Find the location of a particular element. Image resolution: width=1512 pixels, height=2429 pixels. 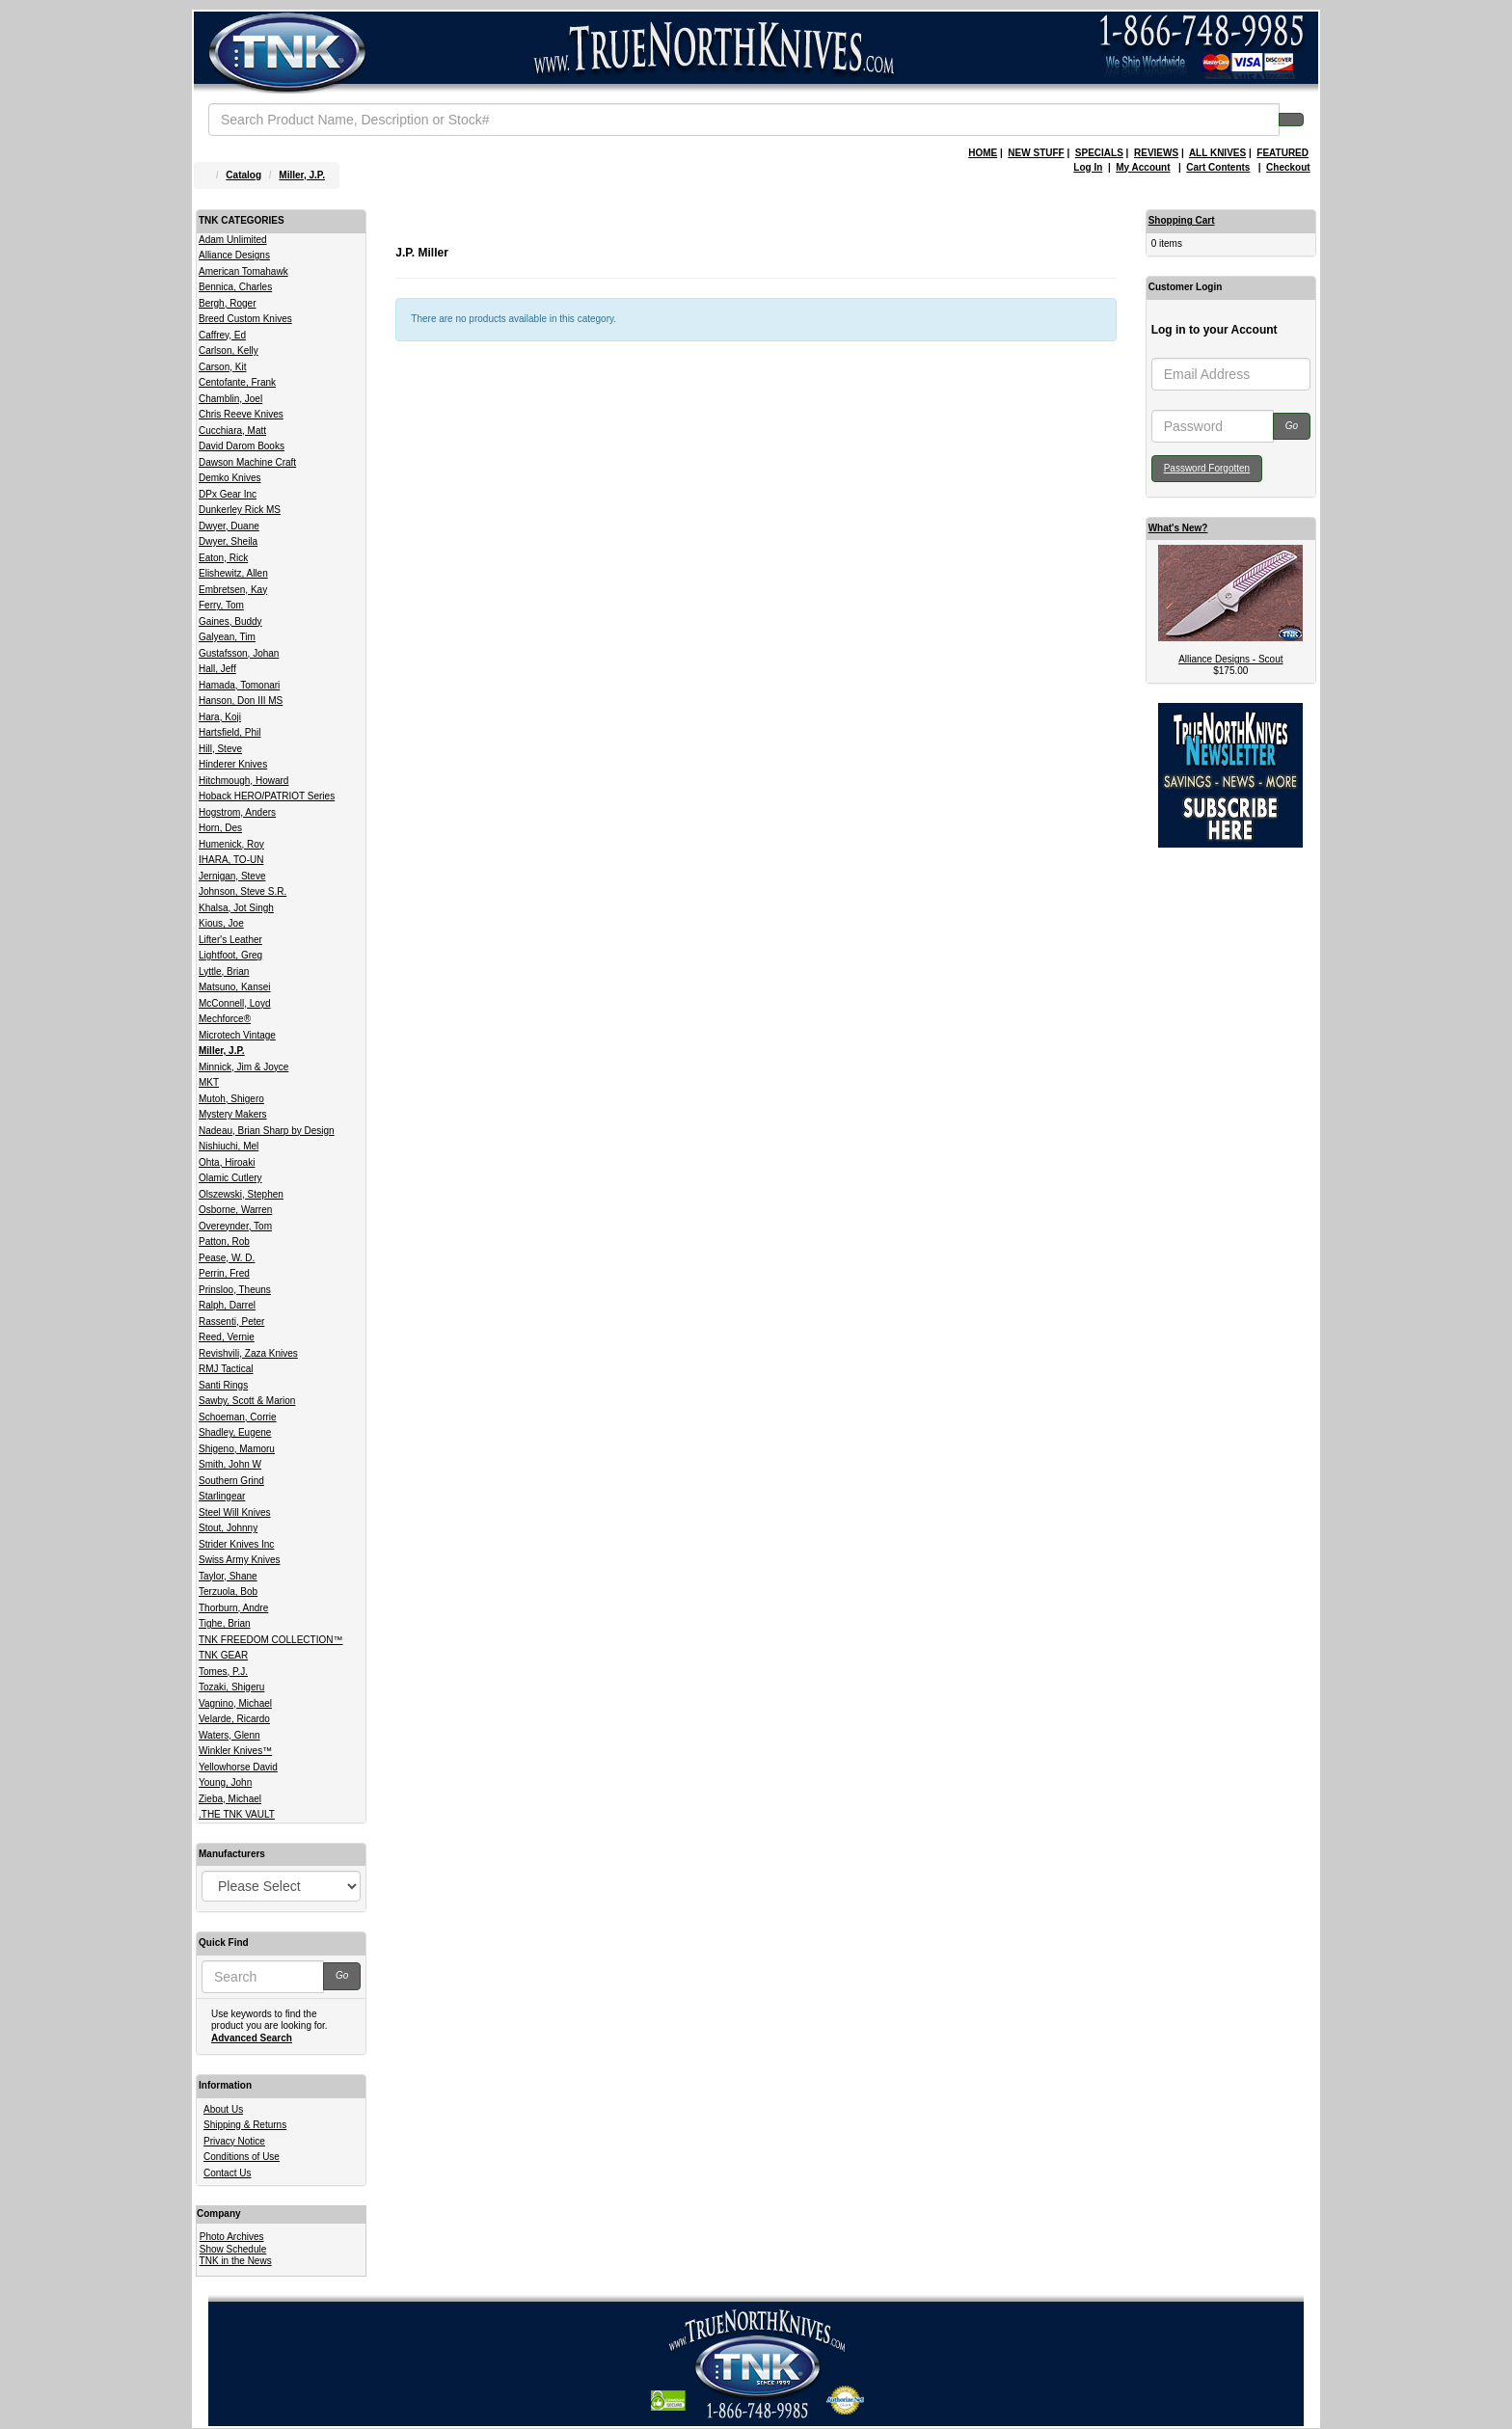

Gaines, Buddy is located at coordinates (230, 621).